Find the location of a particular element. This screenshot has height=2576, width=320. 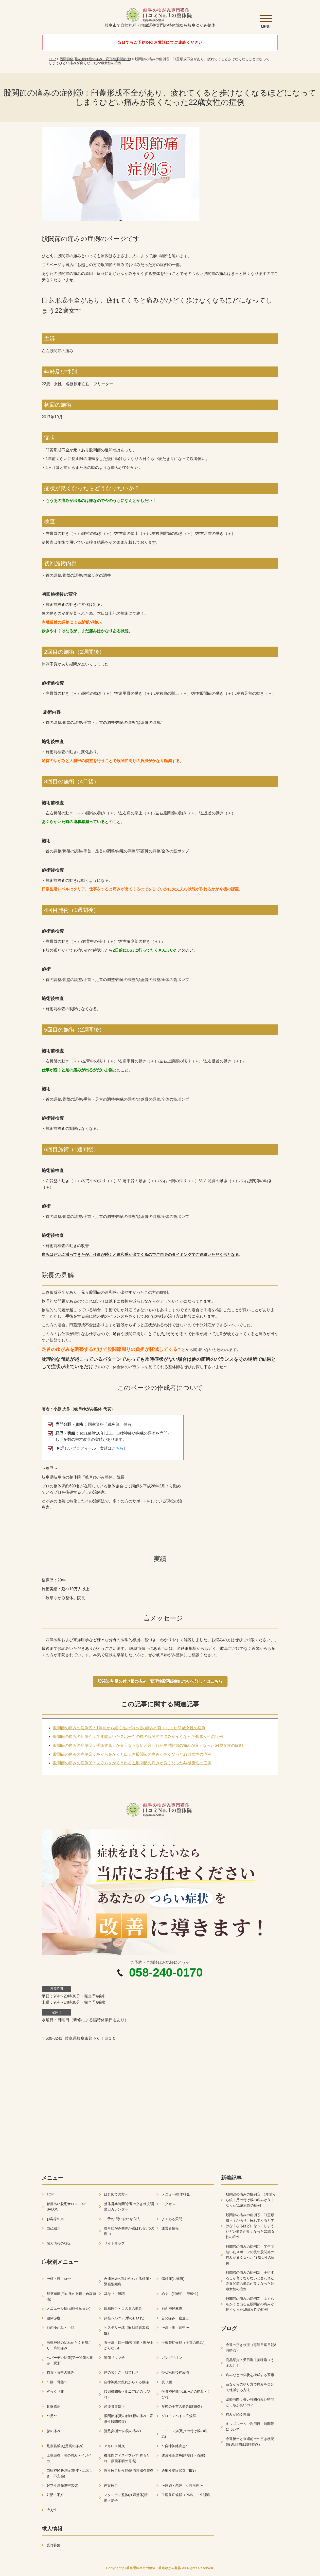

腰部椎間板ヘルニア(足のしびれ) is located at coordinates (127, 2394).